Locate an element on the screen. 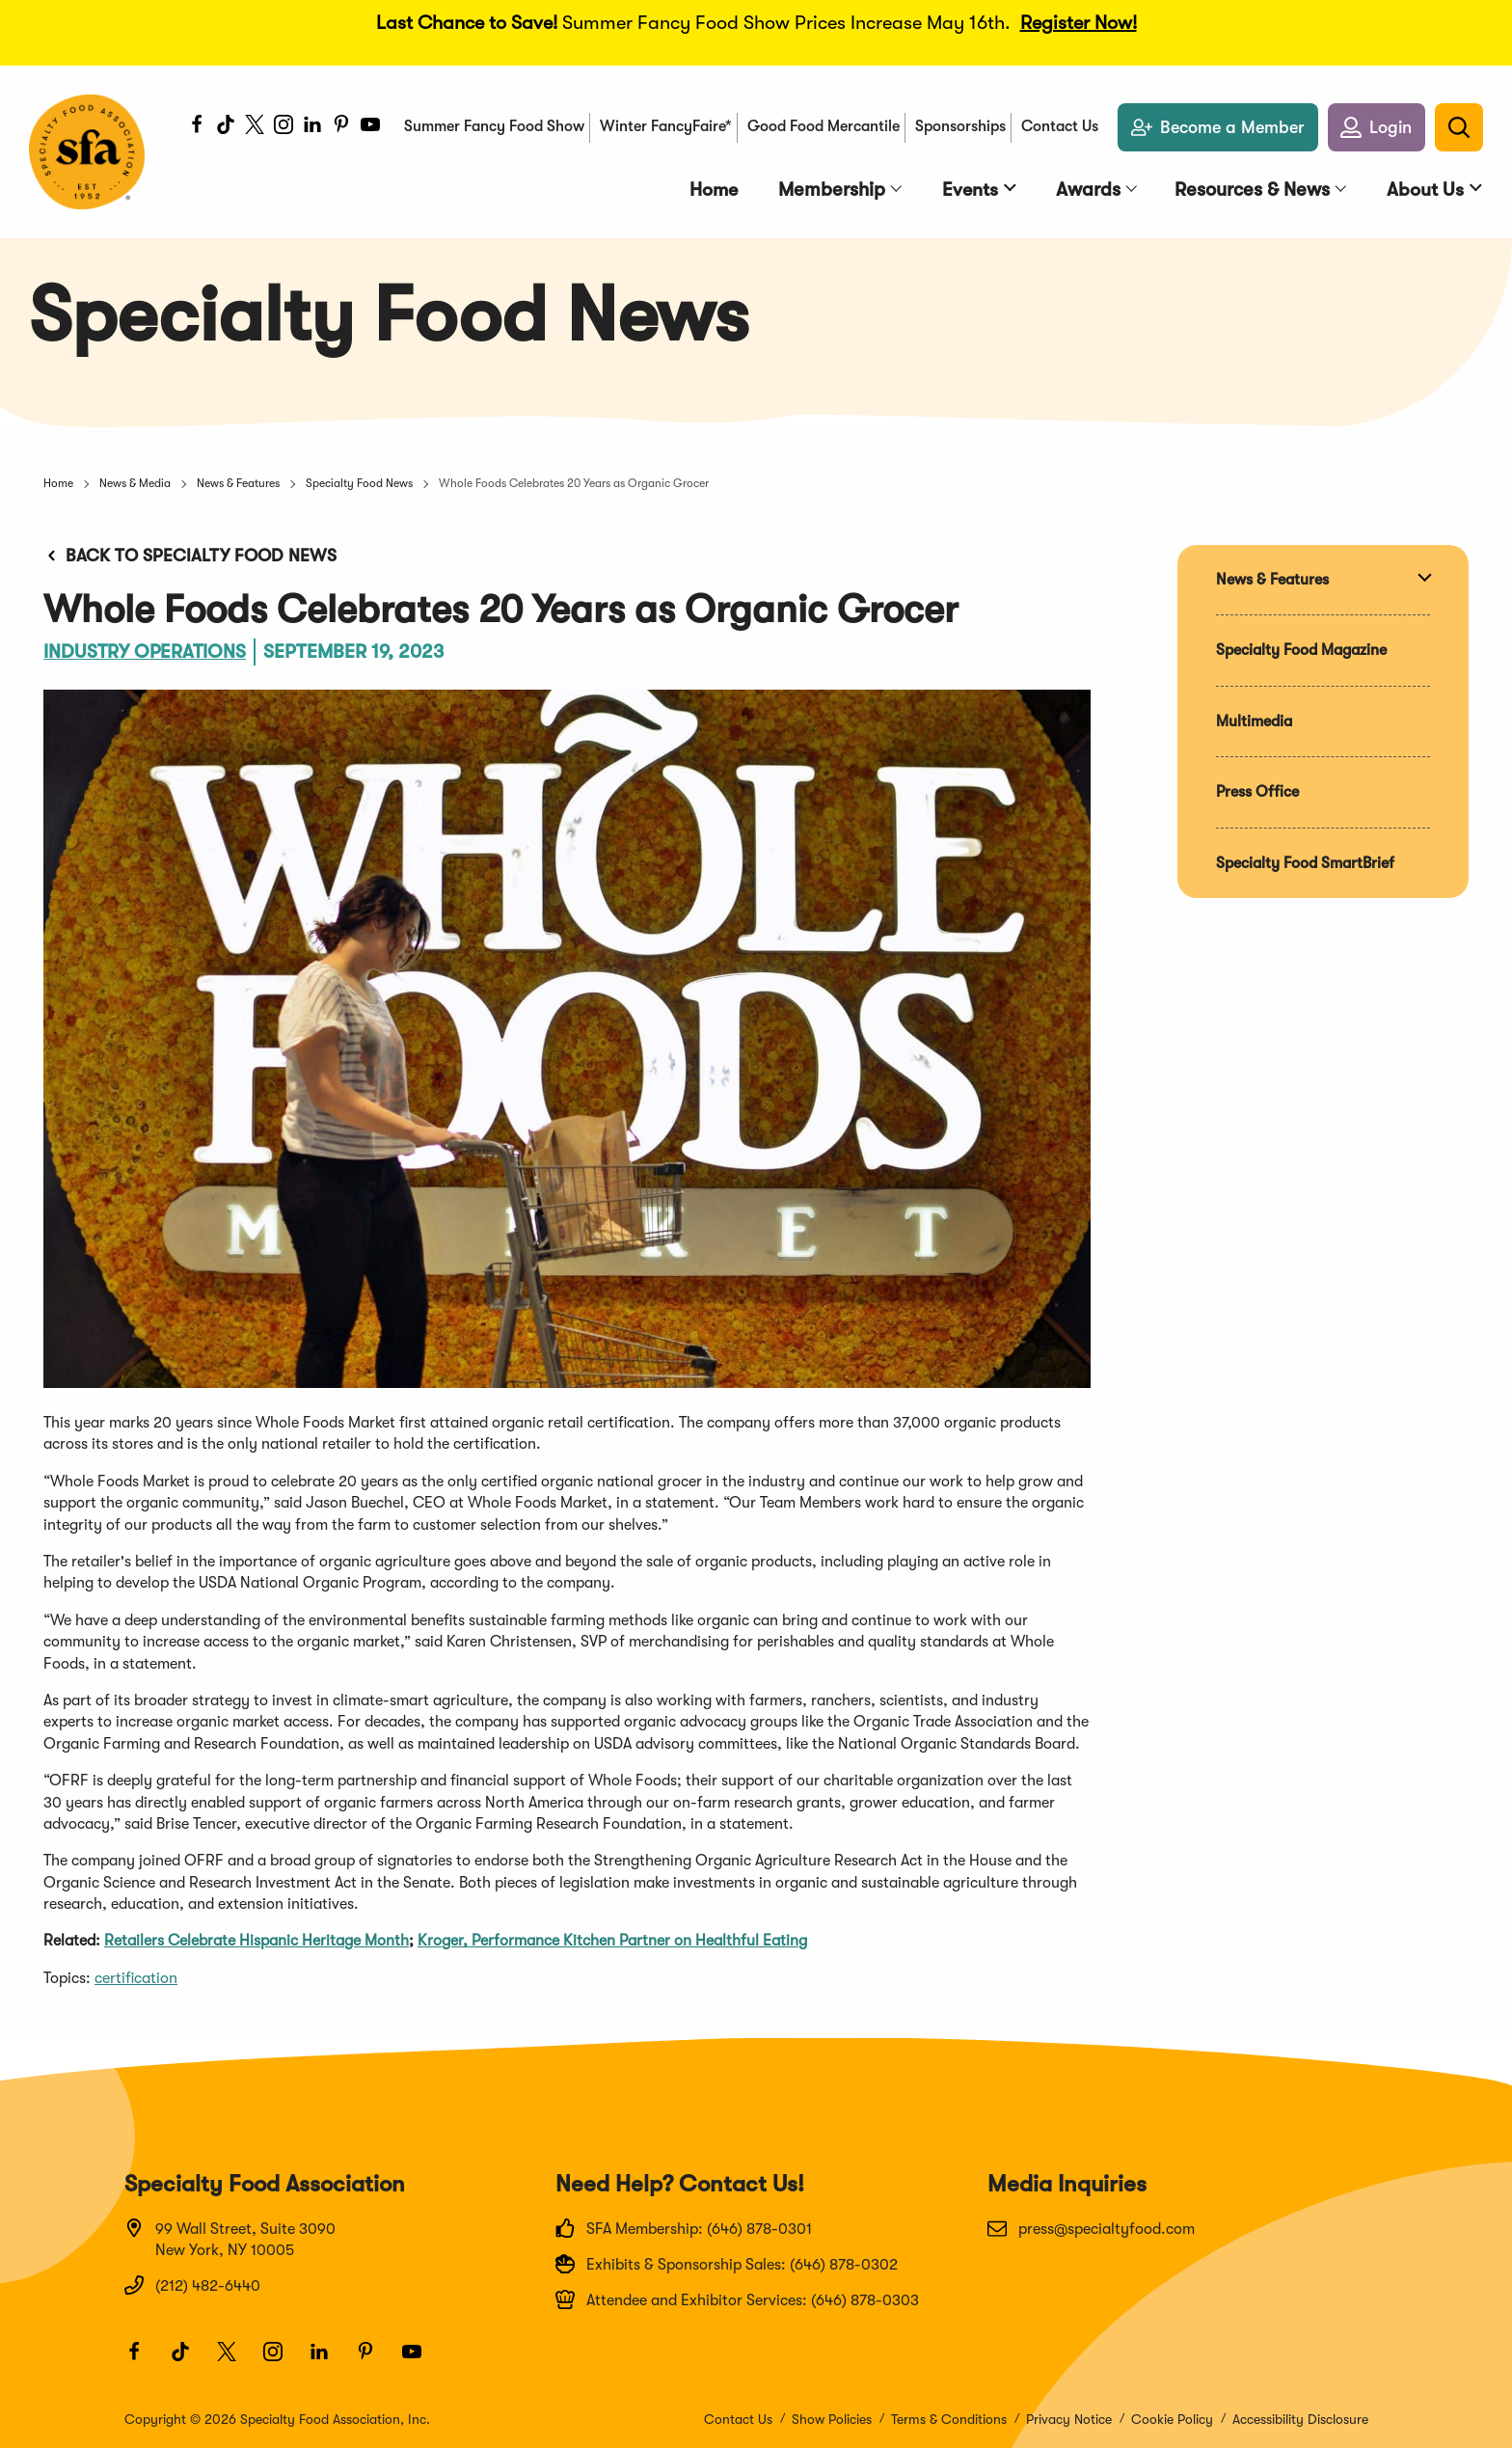 The height and width of the screenshot is (2448, 1512). [Facebook] is located at coordinates (195, 128).